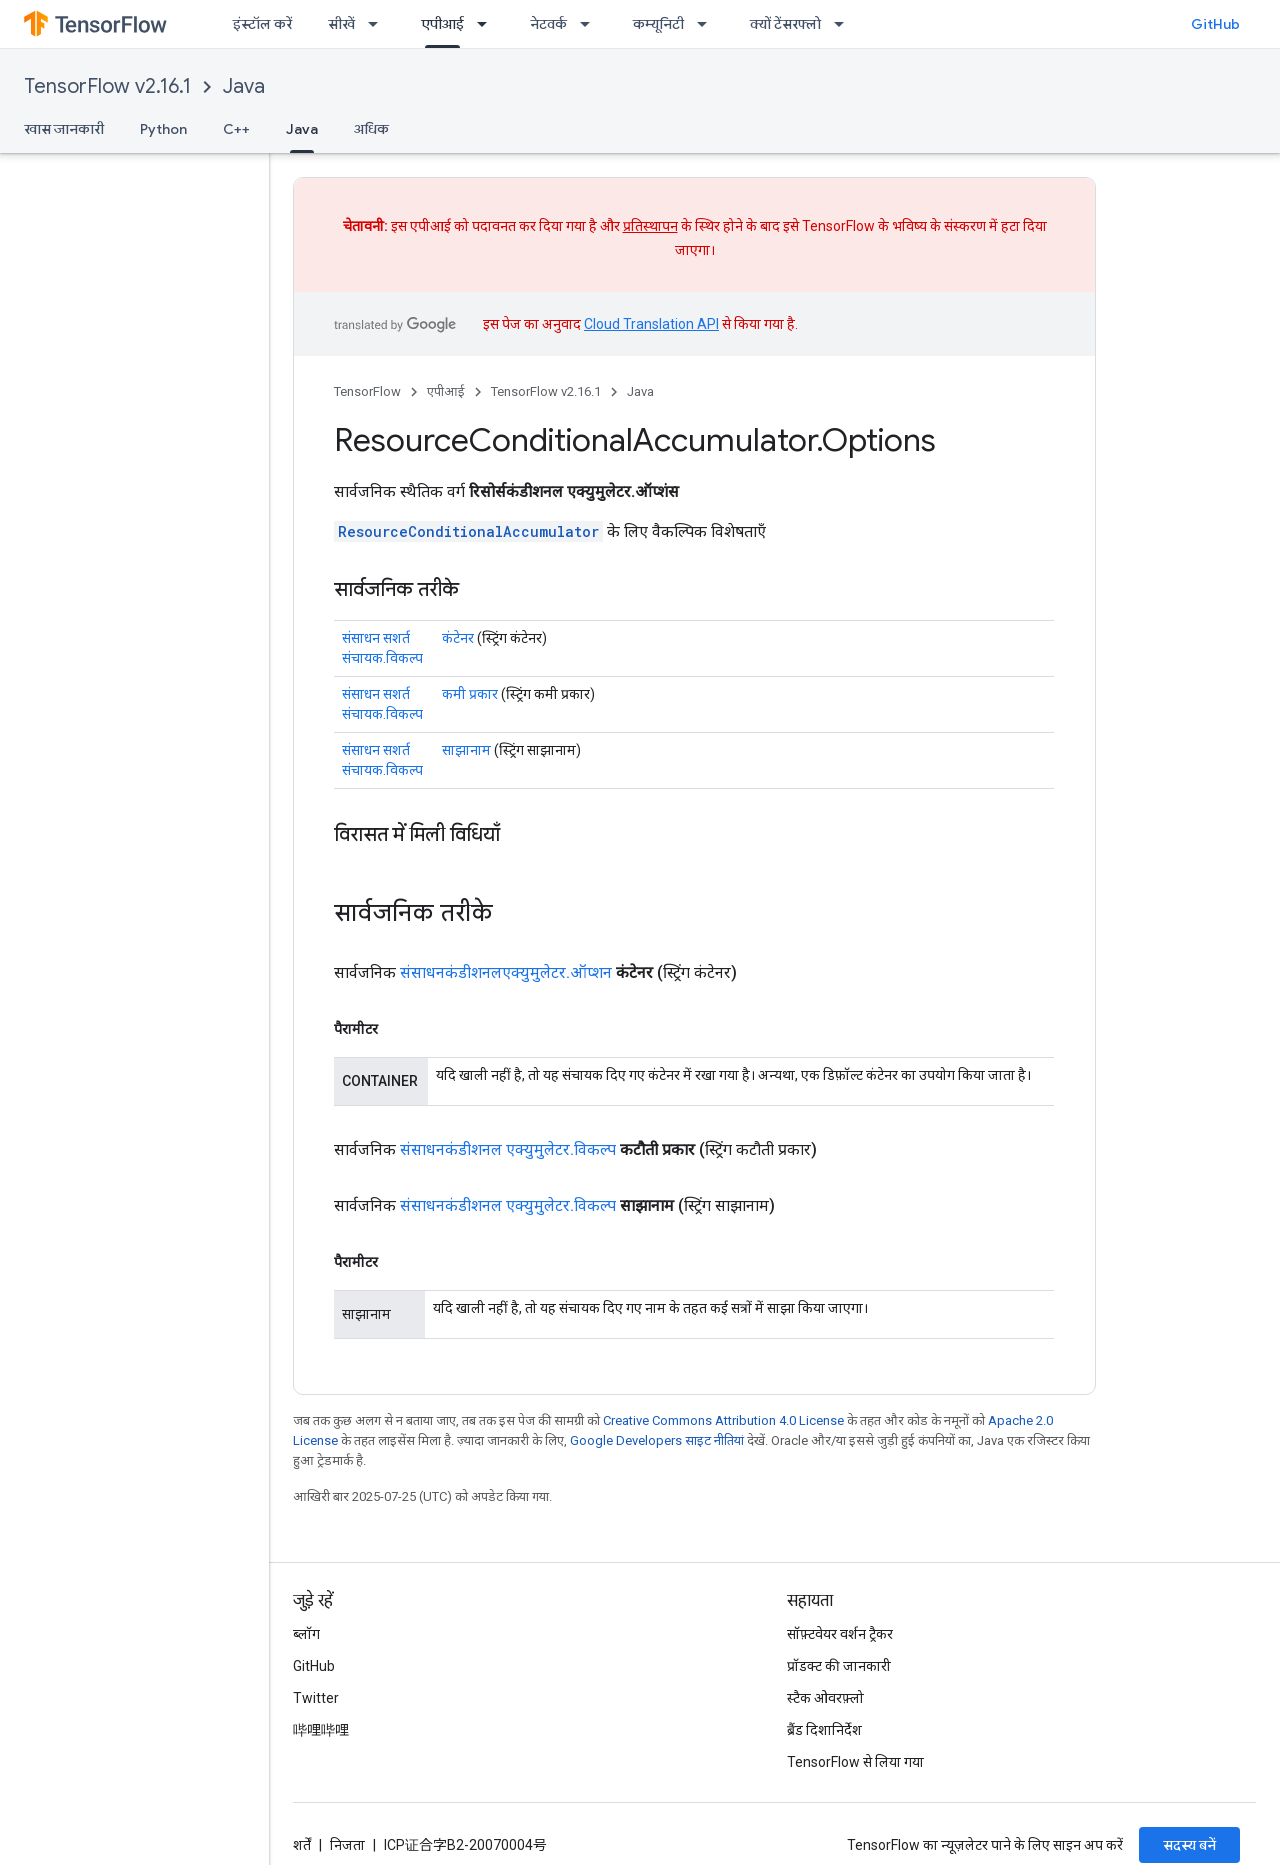  What do you see at coordinates (379, 24) in the screenshot?
I see `[इसके लिए ड्रॉपडाउन मेन्यू सीखें]` at bounding box center [379, 24].